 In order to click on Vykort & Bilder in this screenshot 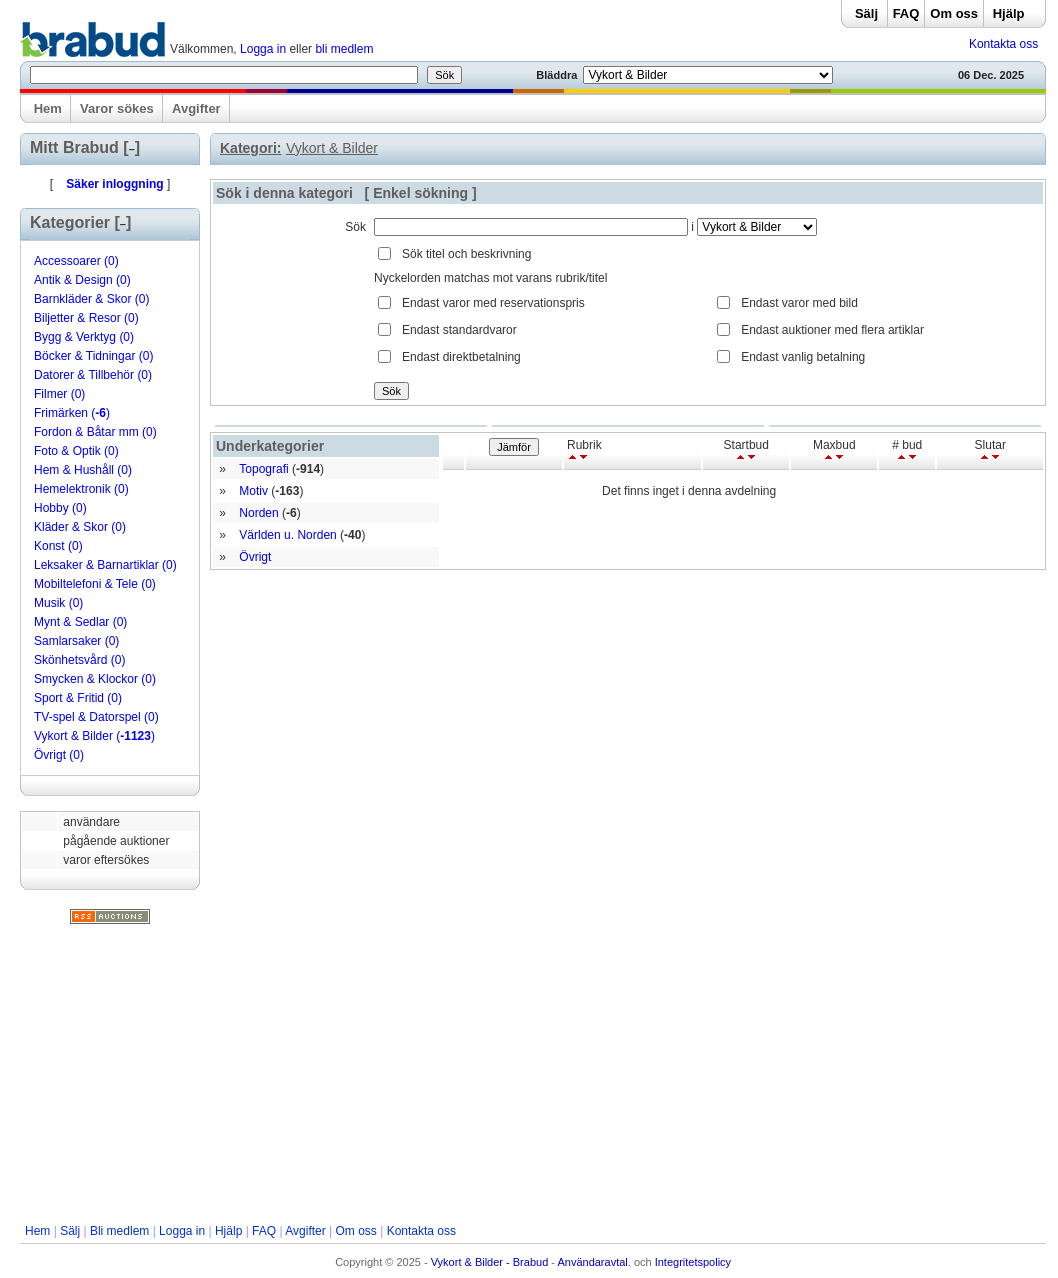, I will do `click(332, 148)`.